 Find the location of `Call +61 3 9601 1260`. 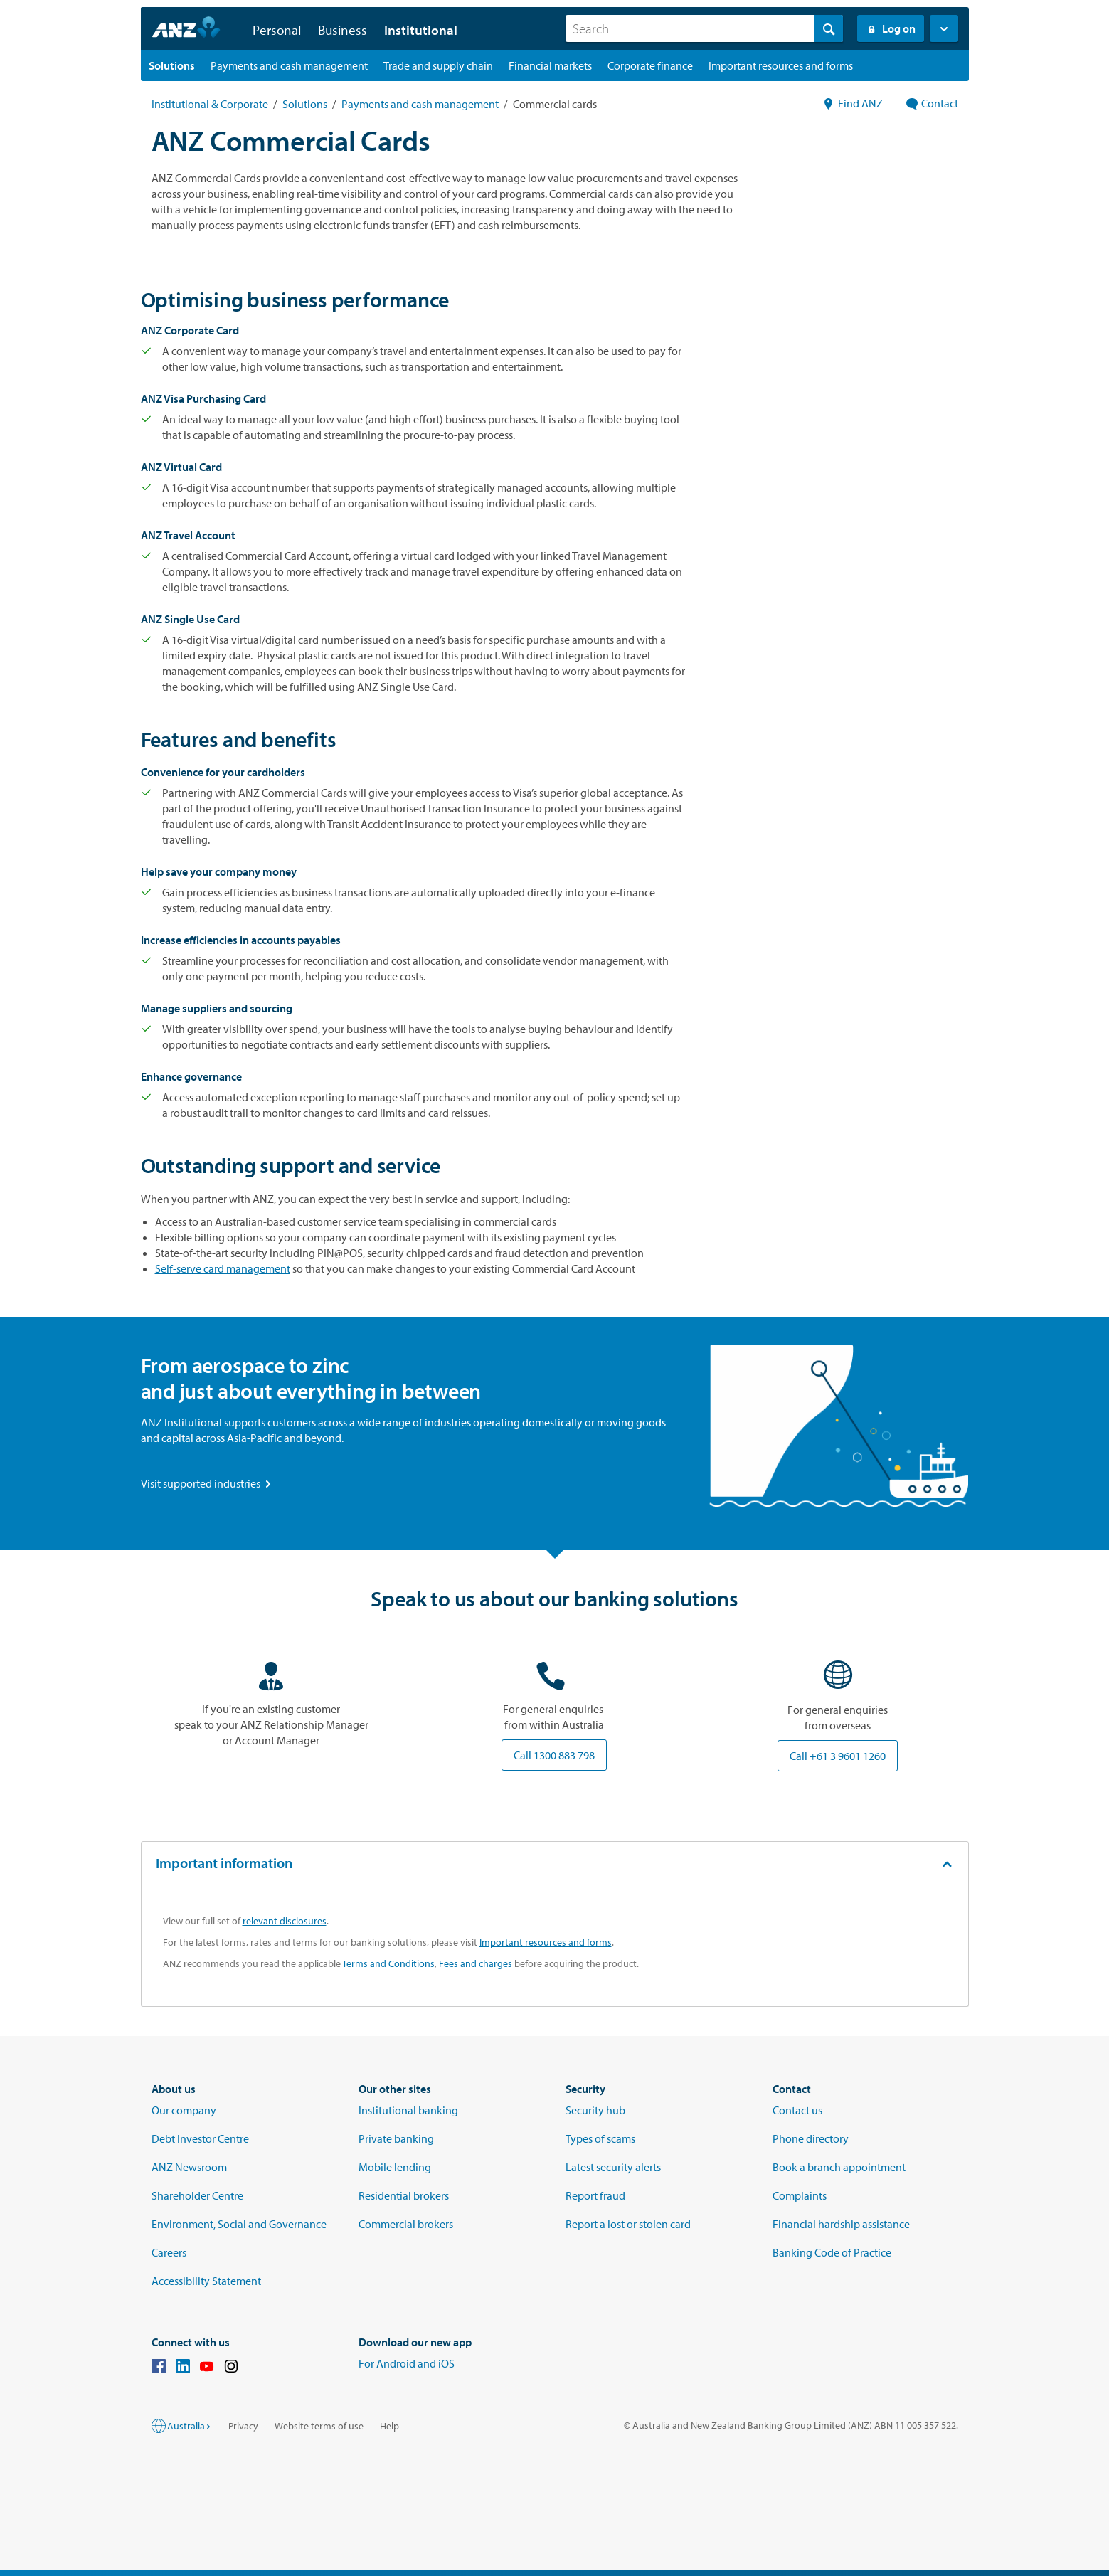

Call +61 3 9601 1260 is located at coordinates (838, 1756).